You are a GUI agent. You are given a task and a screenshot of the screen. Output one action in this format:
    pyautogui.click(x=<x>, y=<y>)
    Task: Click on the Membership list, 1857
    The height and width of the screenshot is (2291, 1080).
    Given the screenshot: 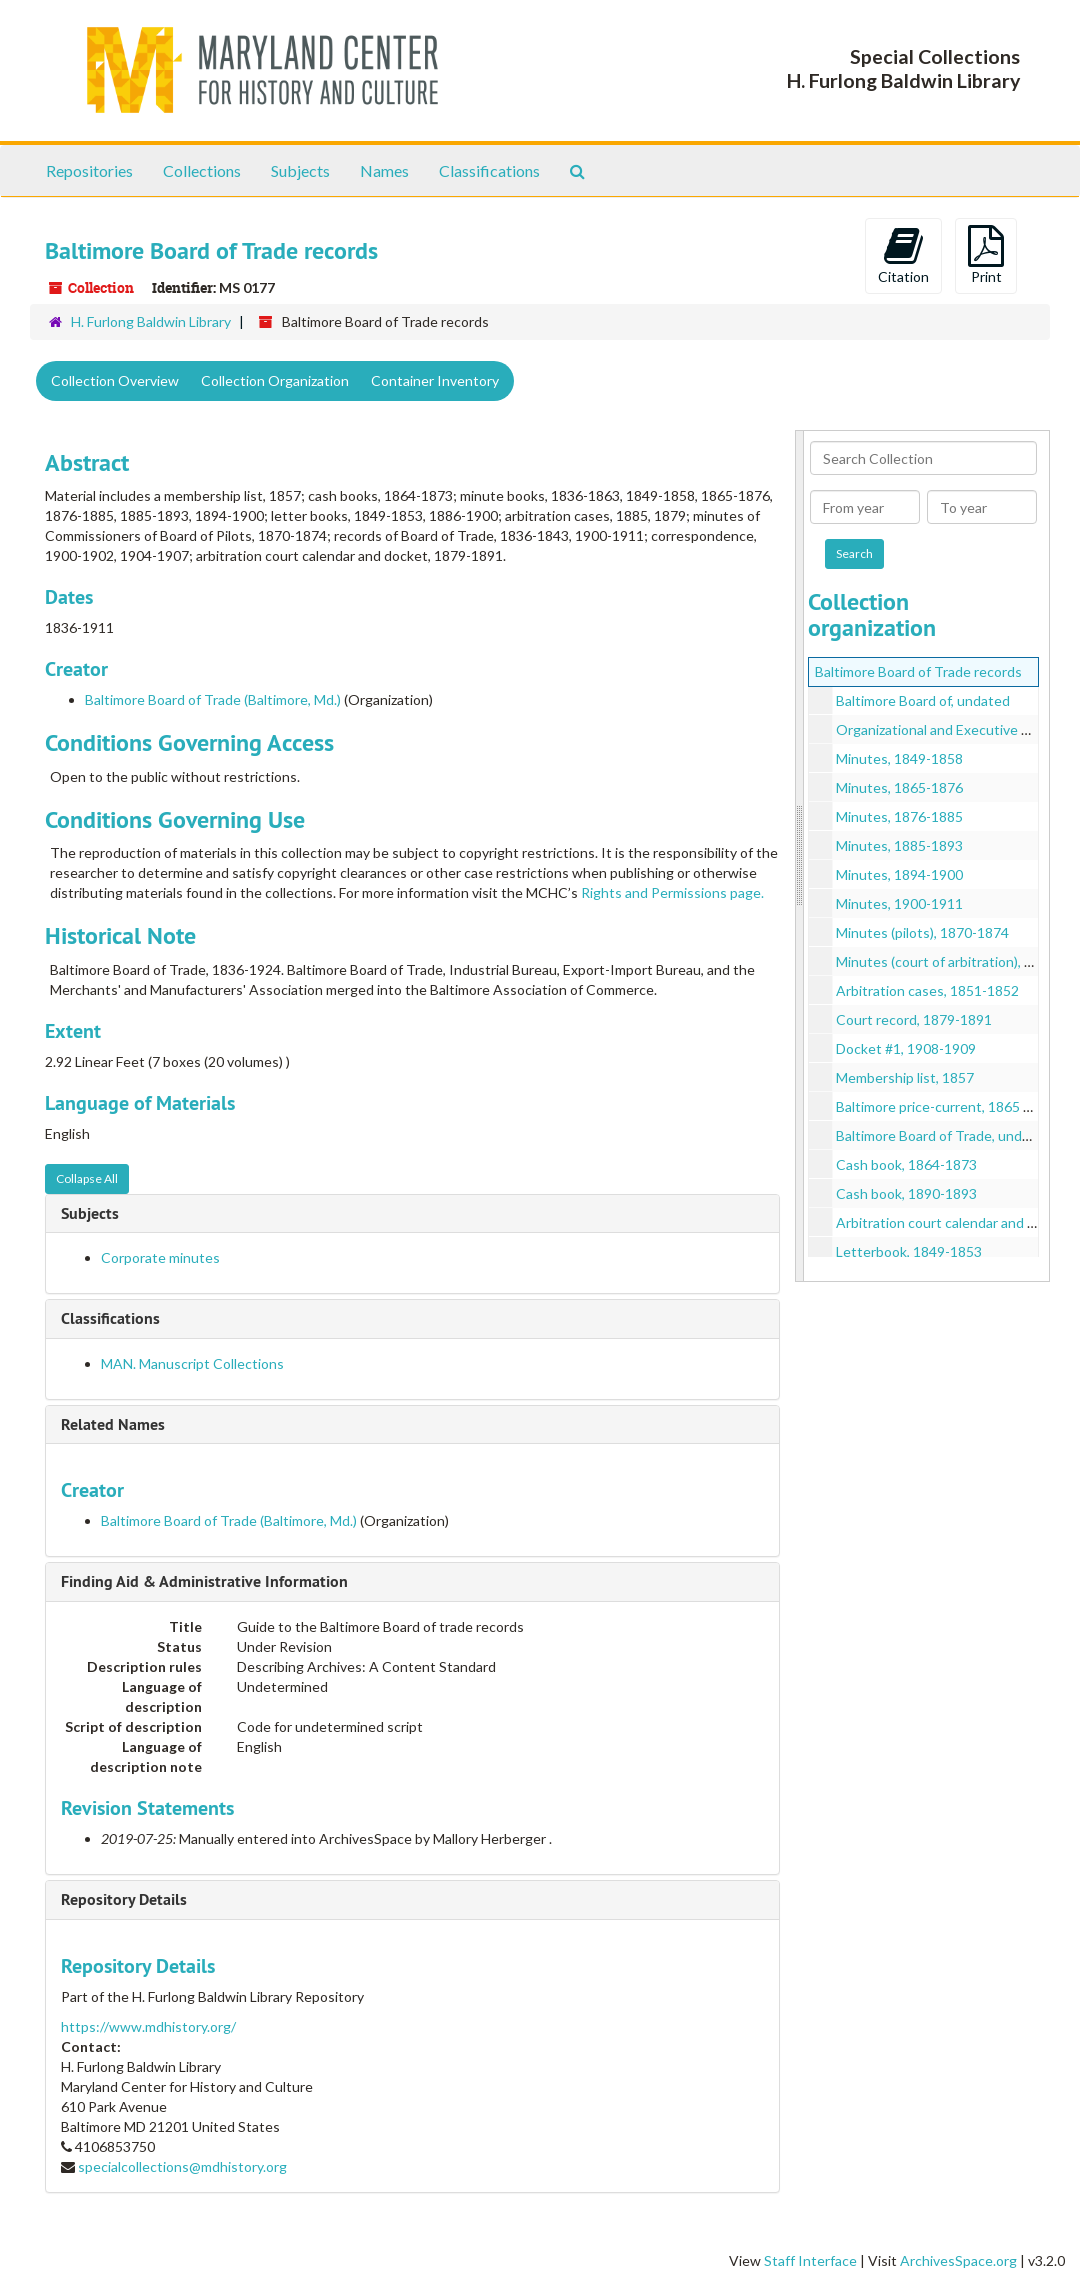 What is the action you would take?
    pyautogui.click(x=905, y=1077)
    